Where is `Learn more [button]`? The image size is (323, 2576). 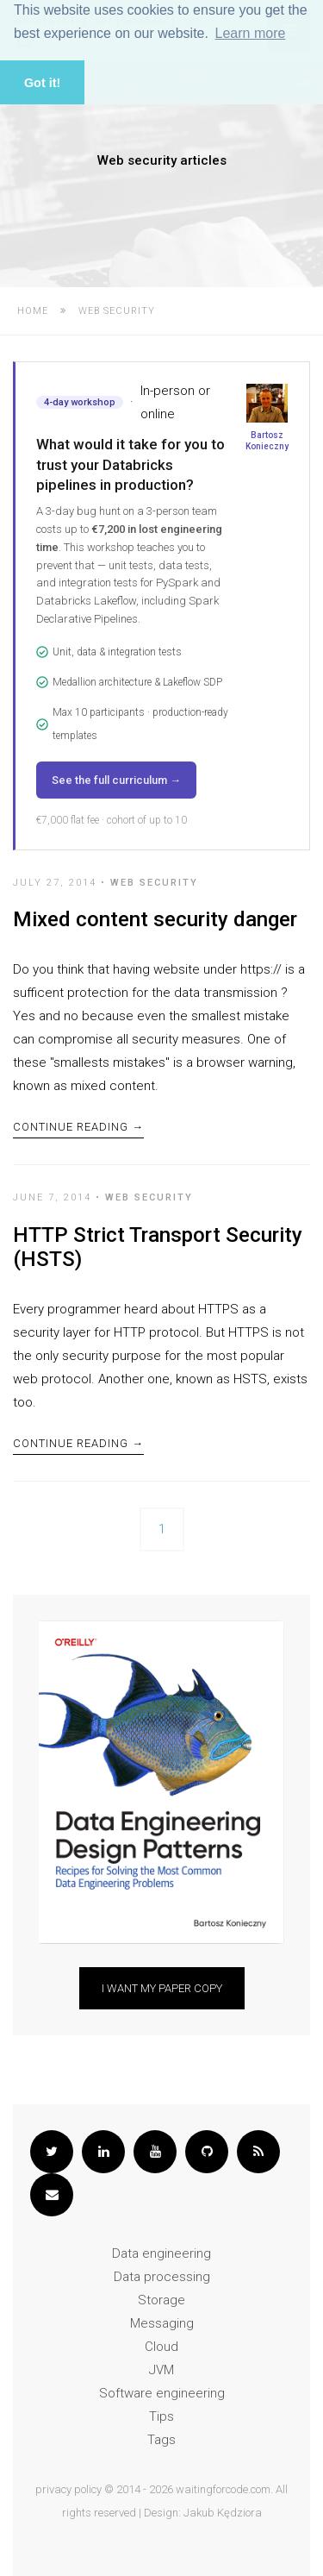 Learn more [button] is located at coordinates (250, 33).